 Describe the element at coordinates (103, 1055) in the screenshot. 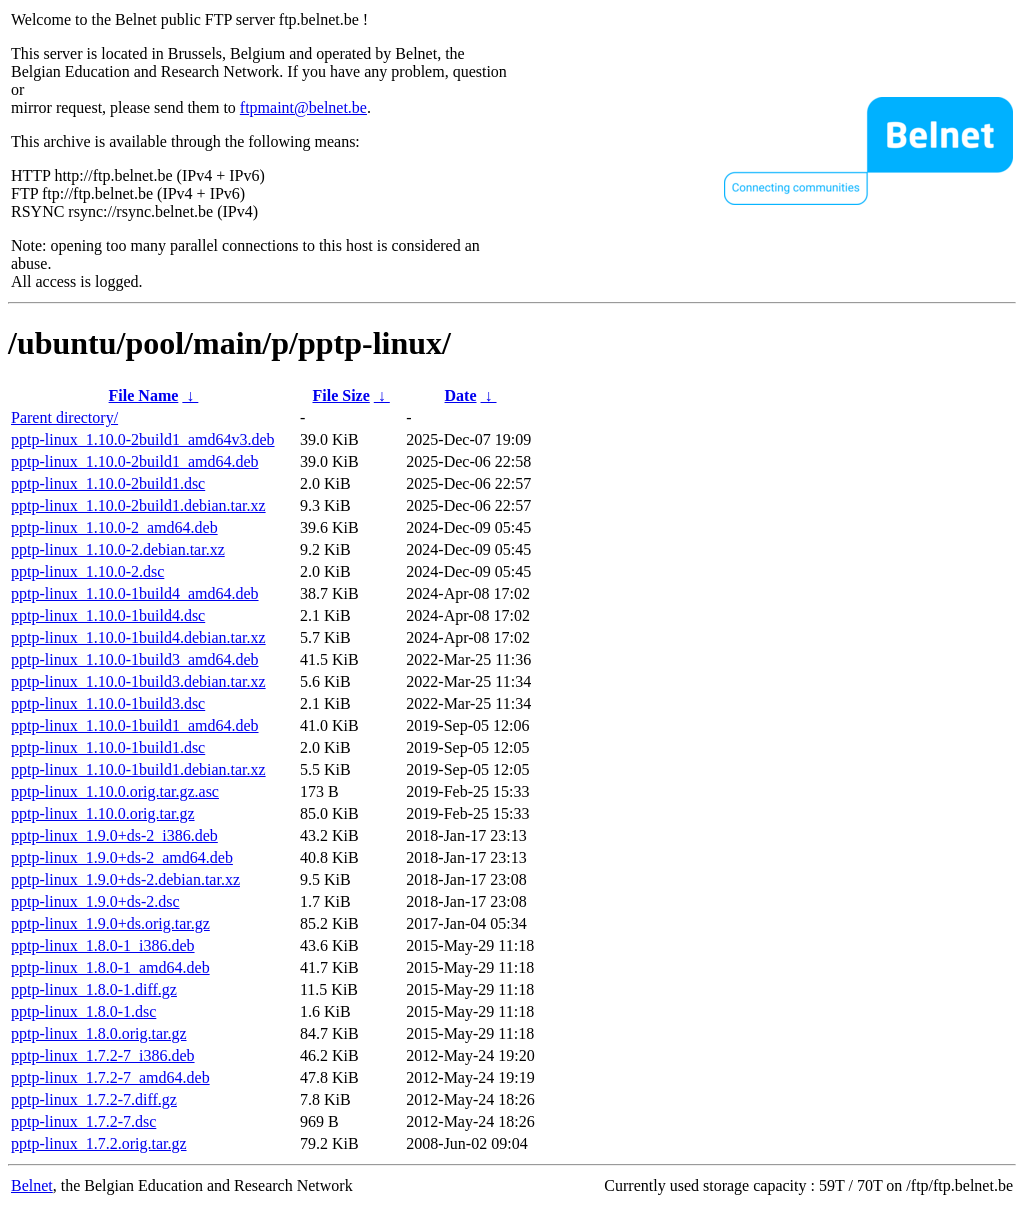

I see `pptp-linux_1.7.2-7_i386.deb` at that location.